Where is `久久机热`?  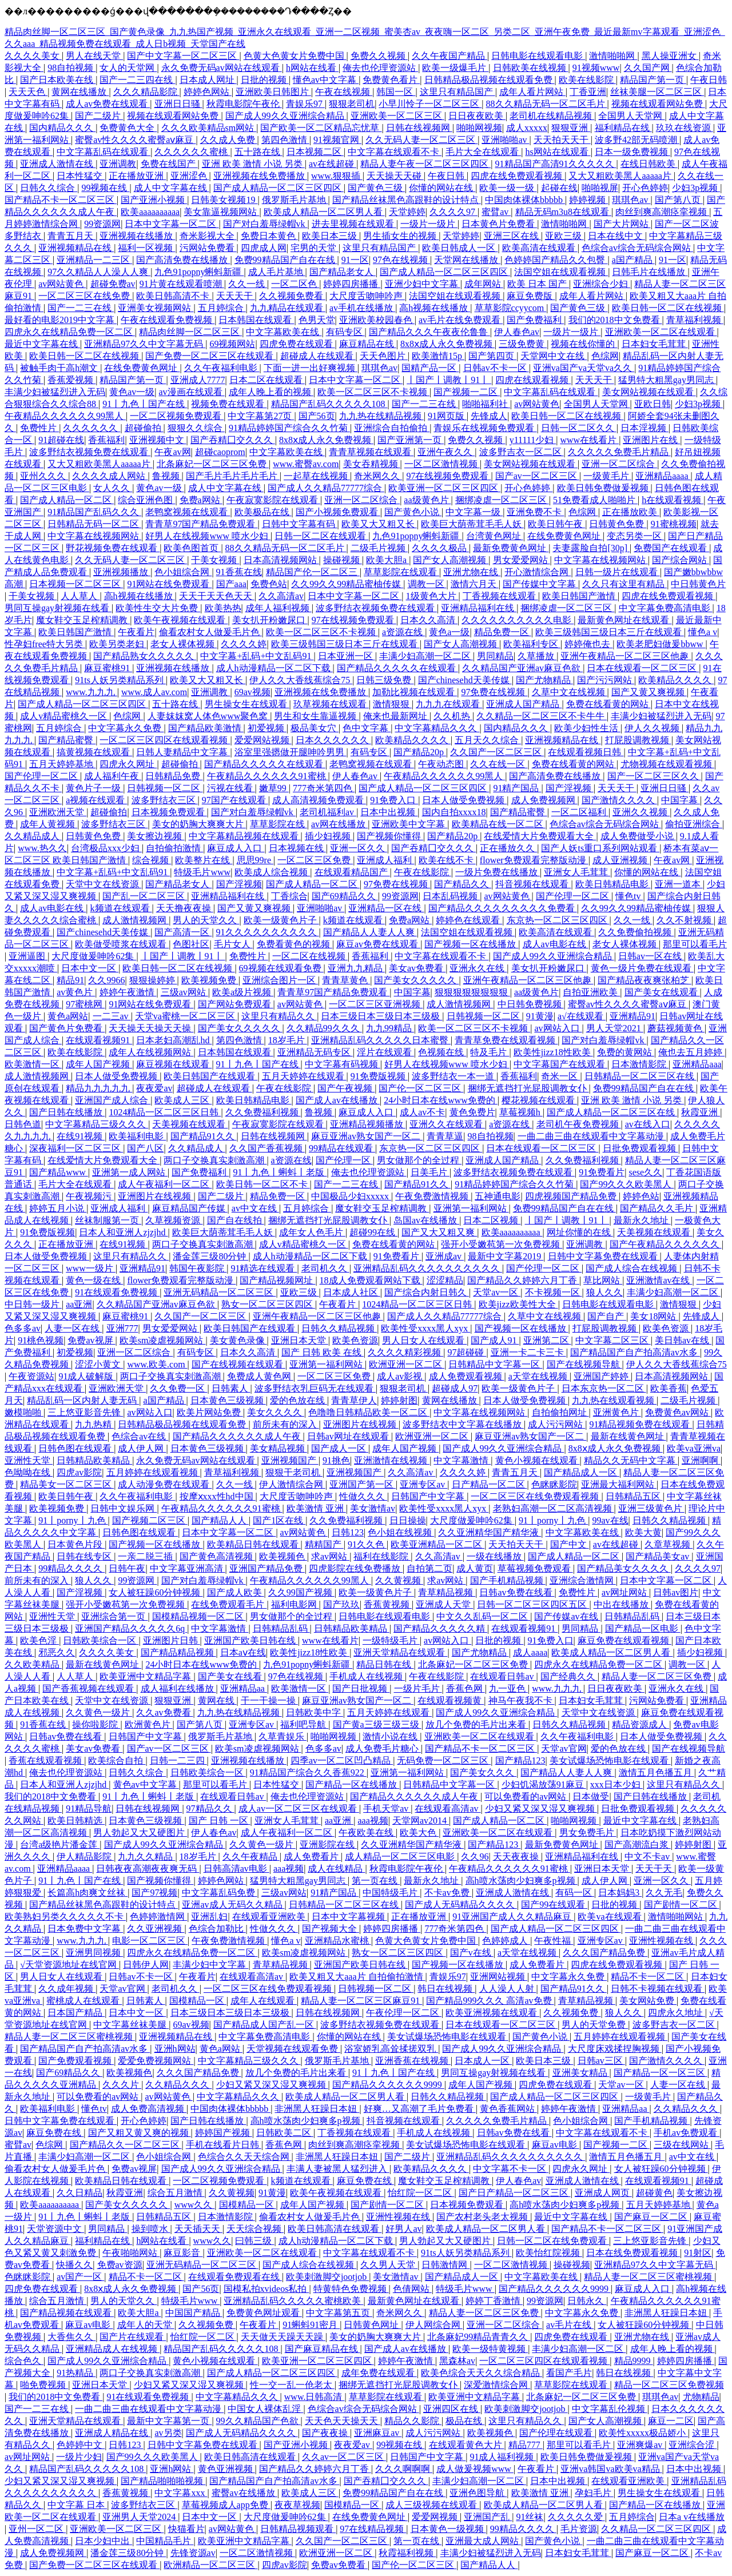
久久机热 is located at coordinates (452, 716).